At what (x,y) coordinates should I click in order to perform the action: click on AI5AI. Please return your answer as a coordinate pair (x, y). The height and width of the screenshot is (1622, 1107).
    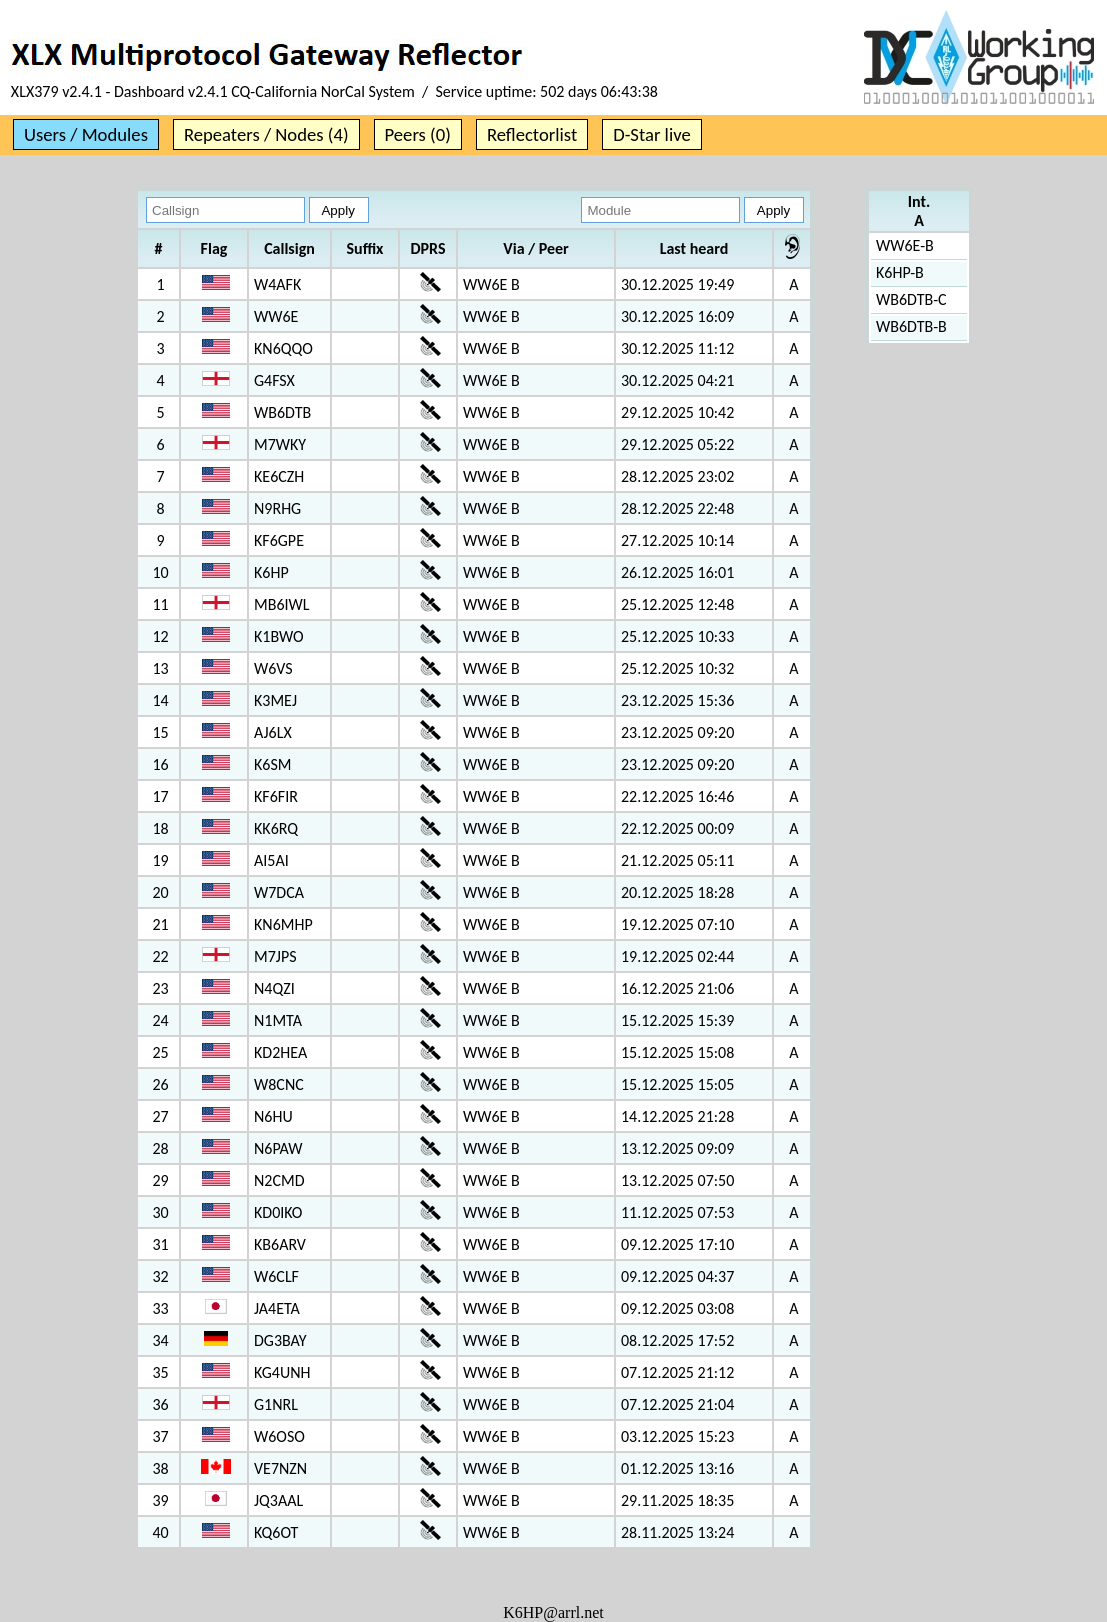
    Looking at the image, I should click on (271, 860).